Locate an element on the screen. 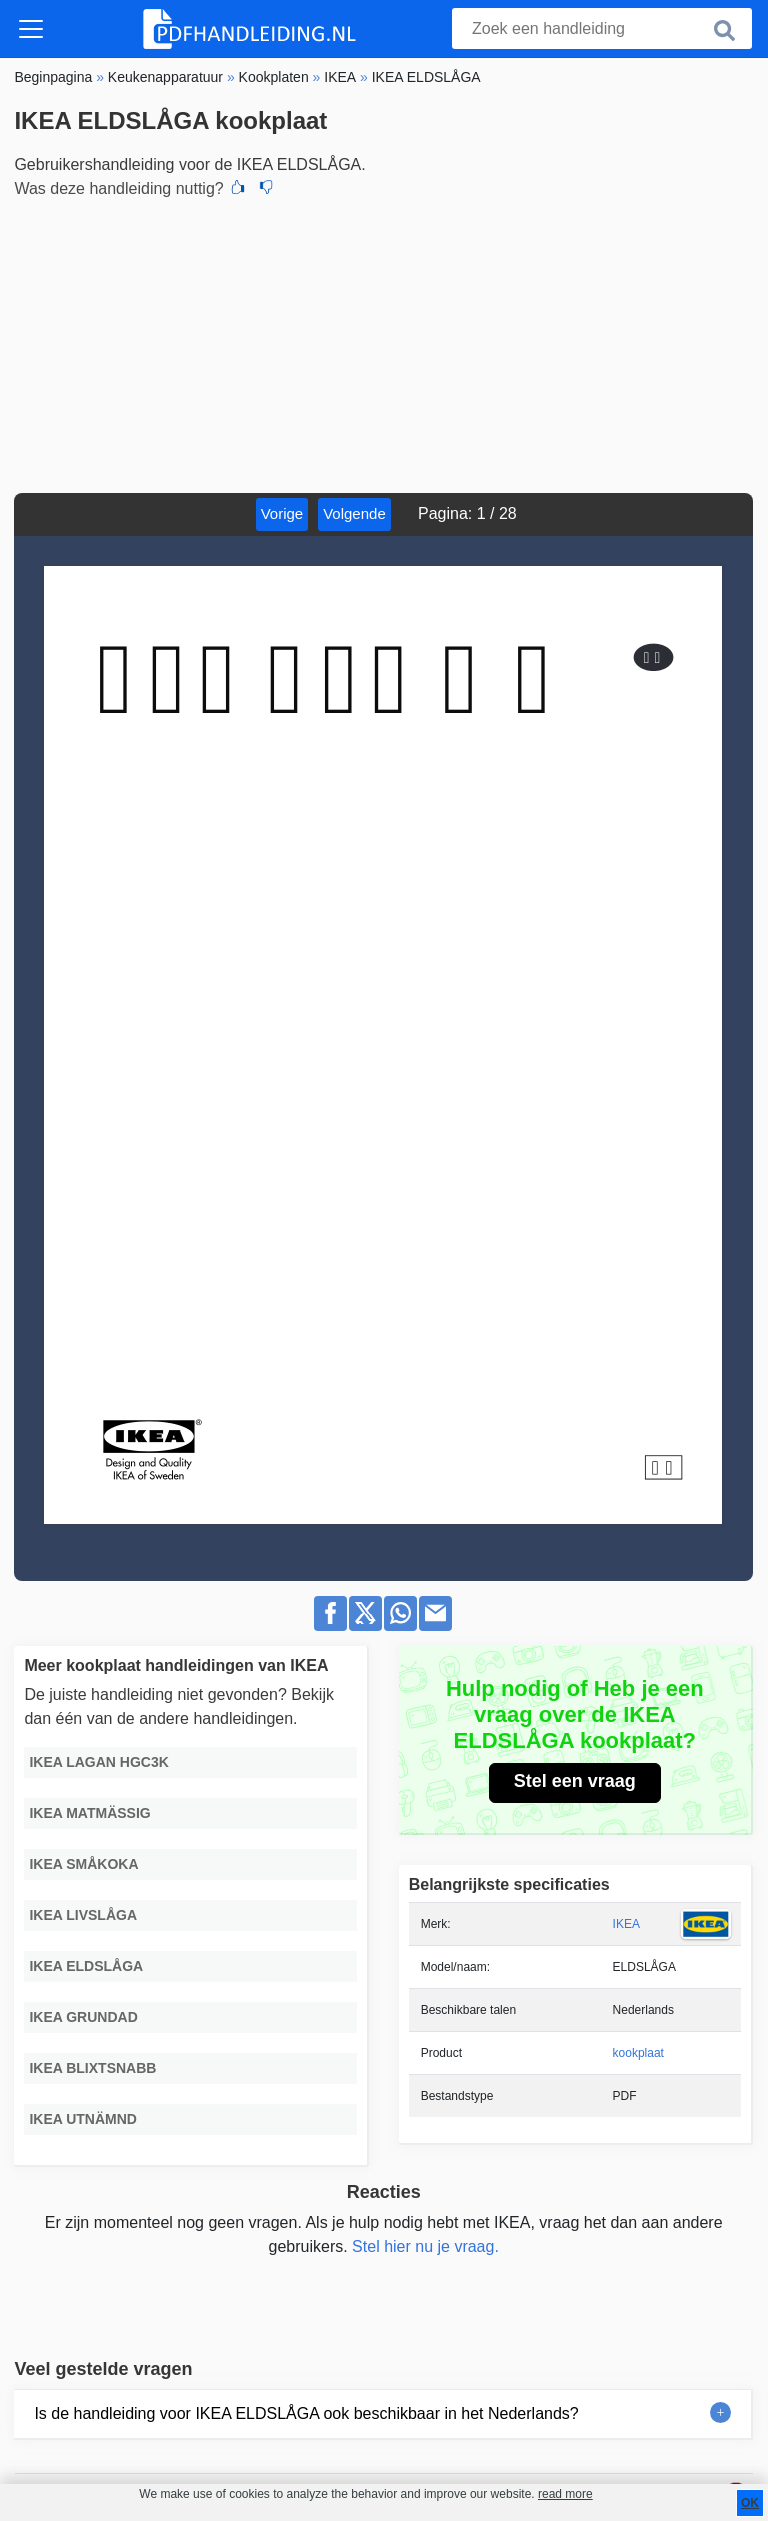  Is de handleiding voor IKEA ELDSLÅGA ook beschikbaar in het Nederlands? is located at coordinates (306, 2413).